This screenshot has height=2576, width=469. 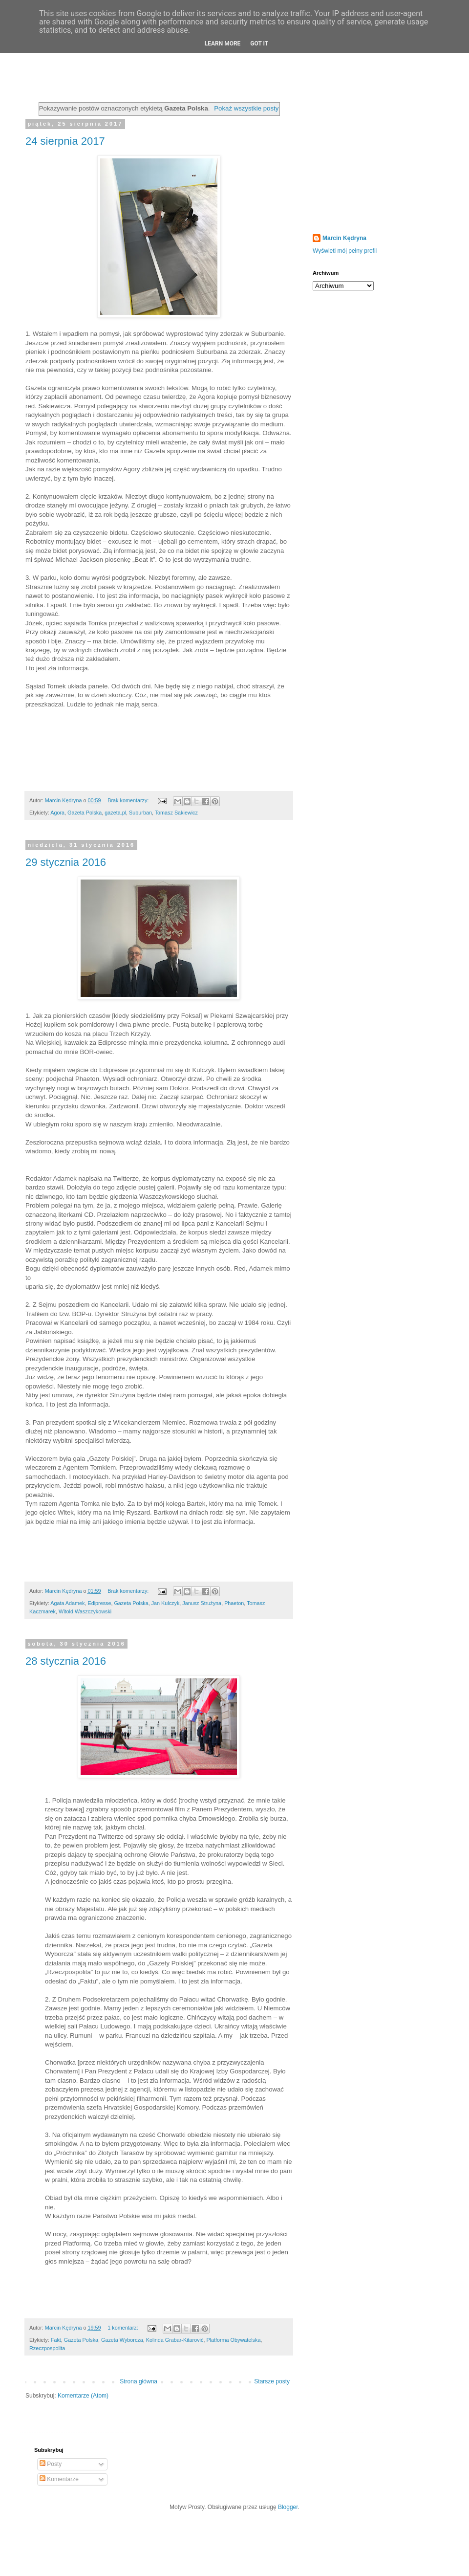 I want to click on Strona główna, so click(x=138, y=2381).